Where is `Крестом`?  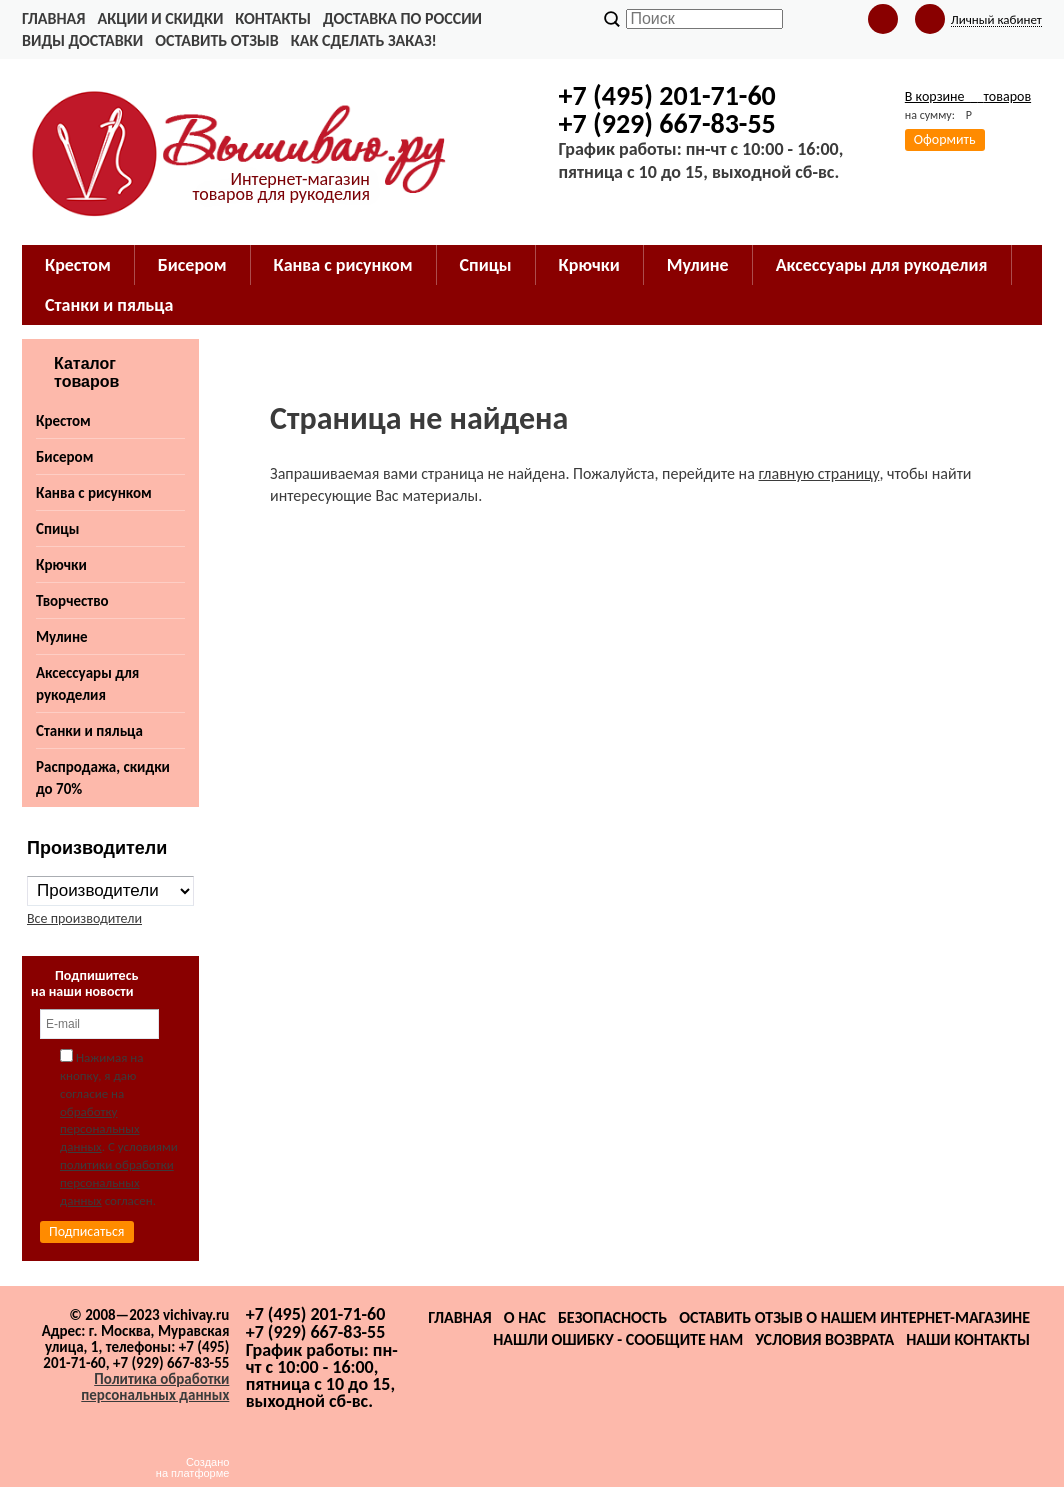 Крестом is located at coordinates (63, 421).